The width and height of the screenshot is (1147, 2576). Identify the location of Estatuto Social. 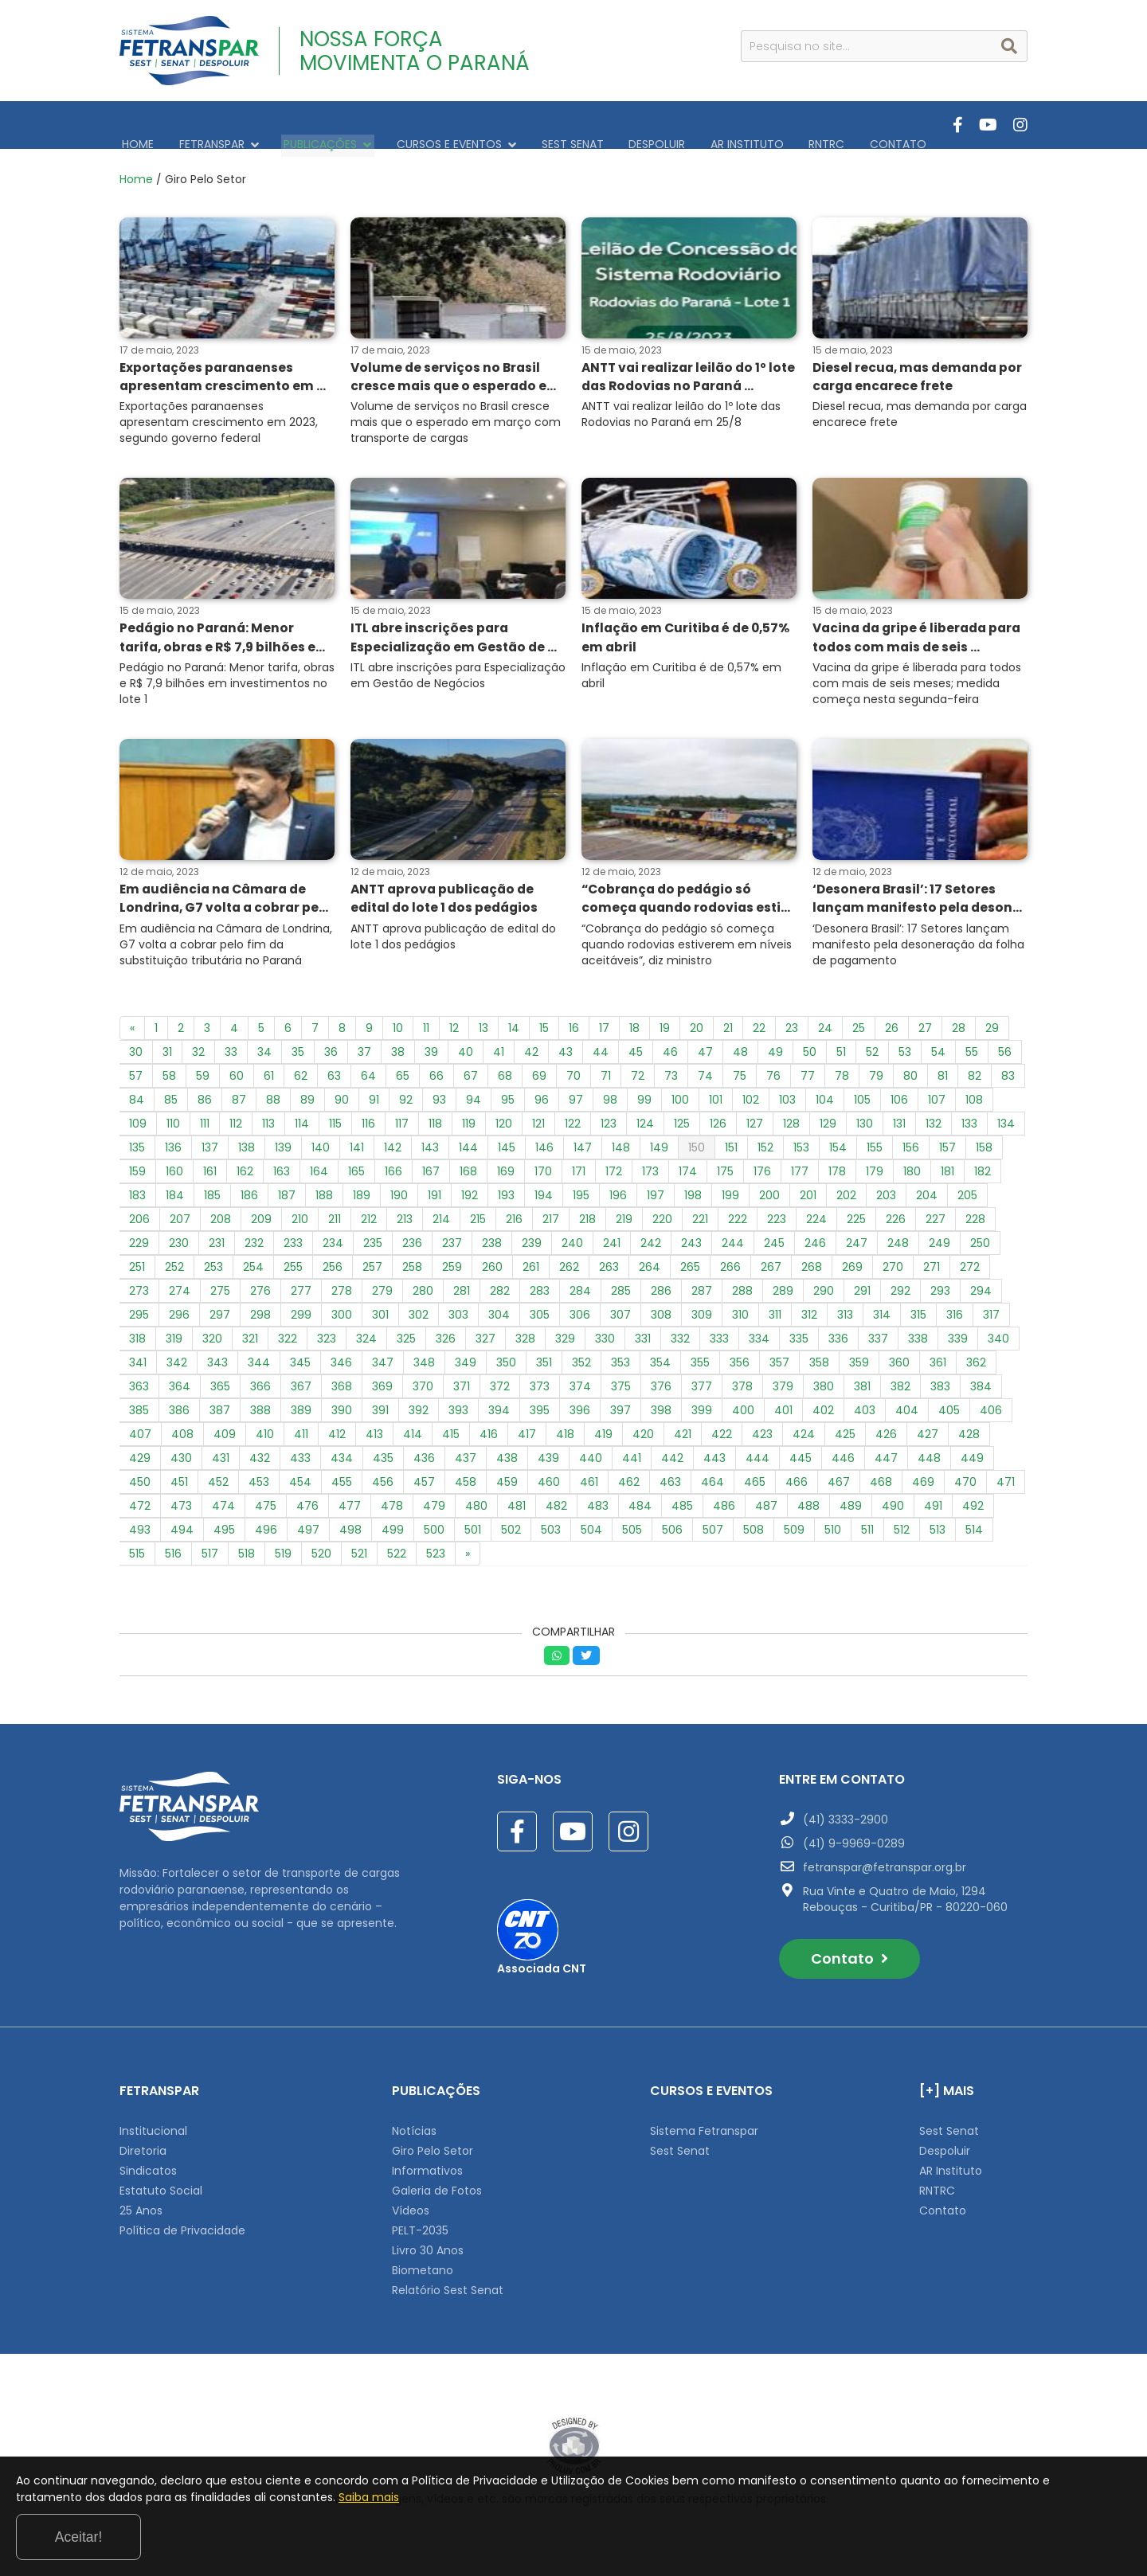
(160, 2188).